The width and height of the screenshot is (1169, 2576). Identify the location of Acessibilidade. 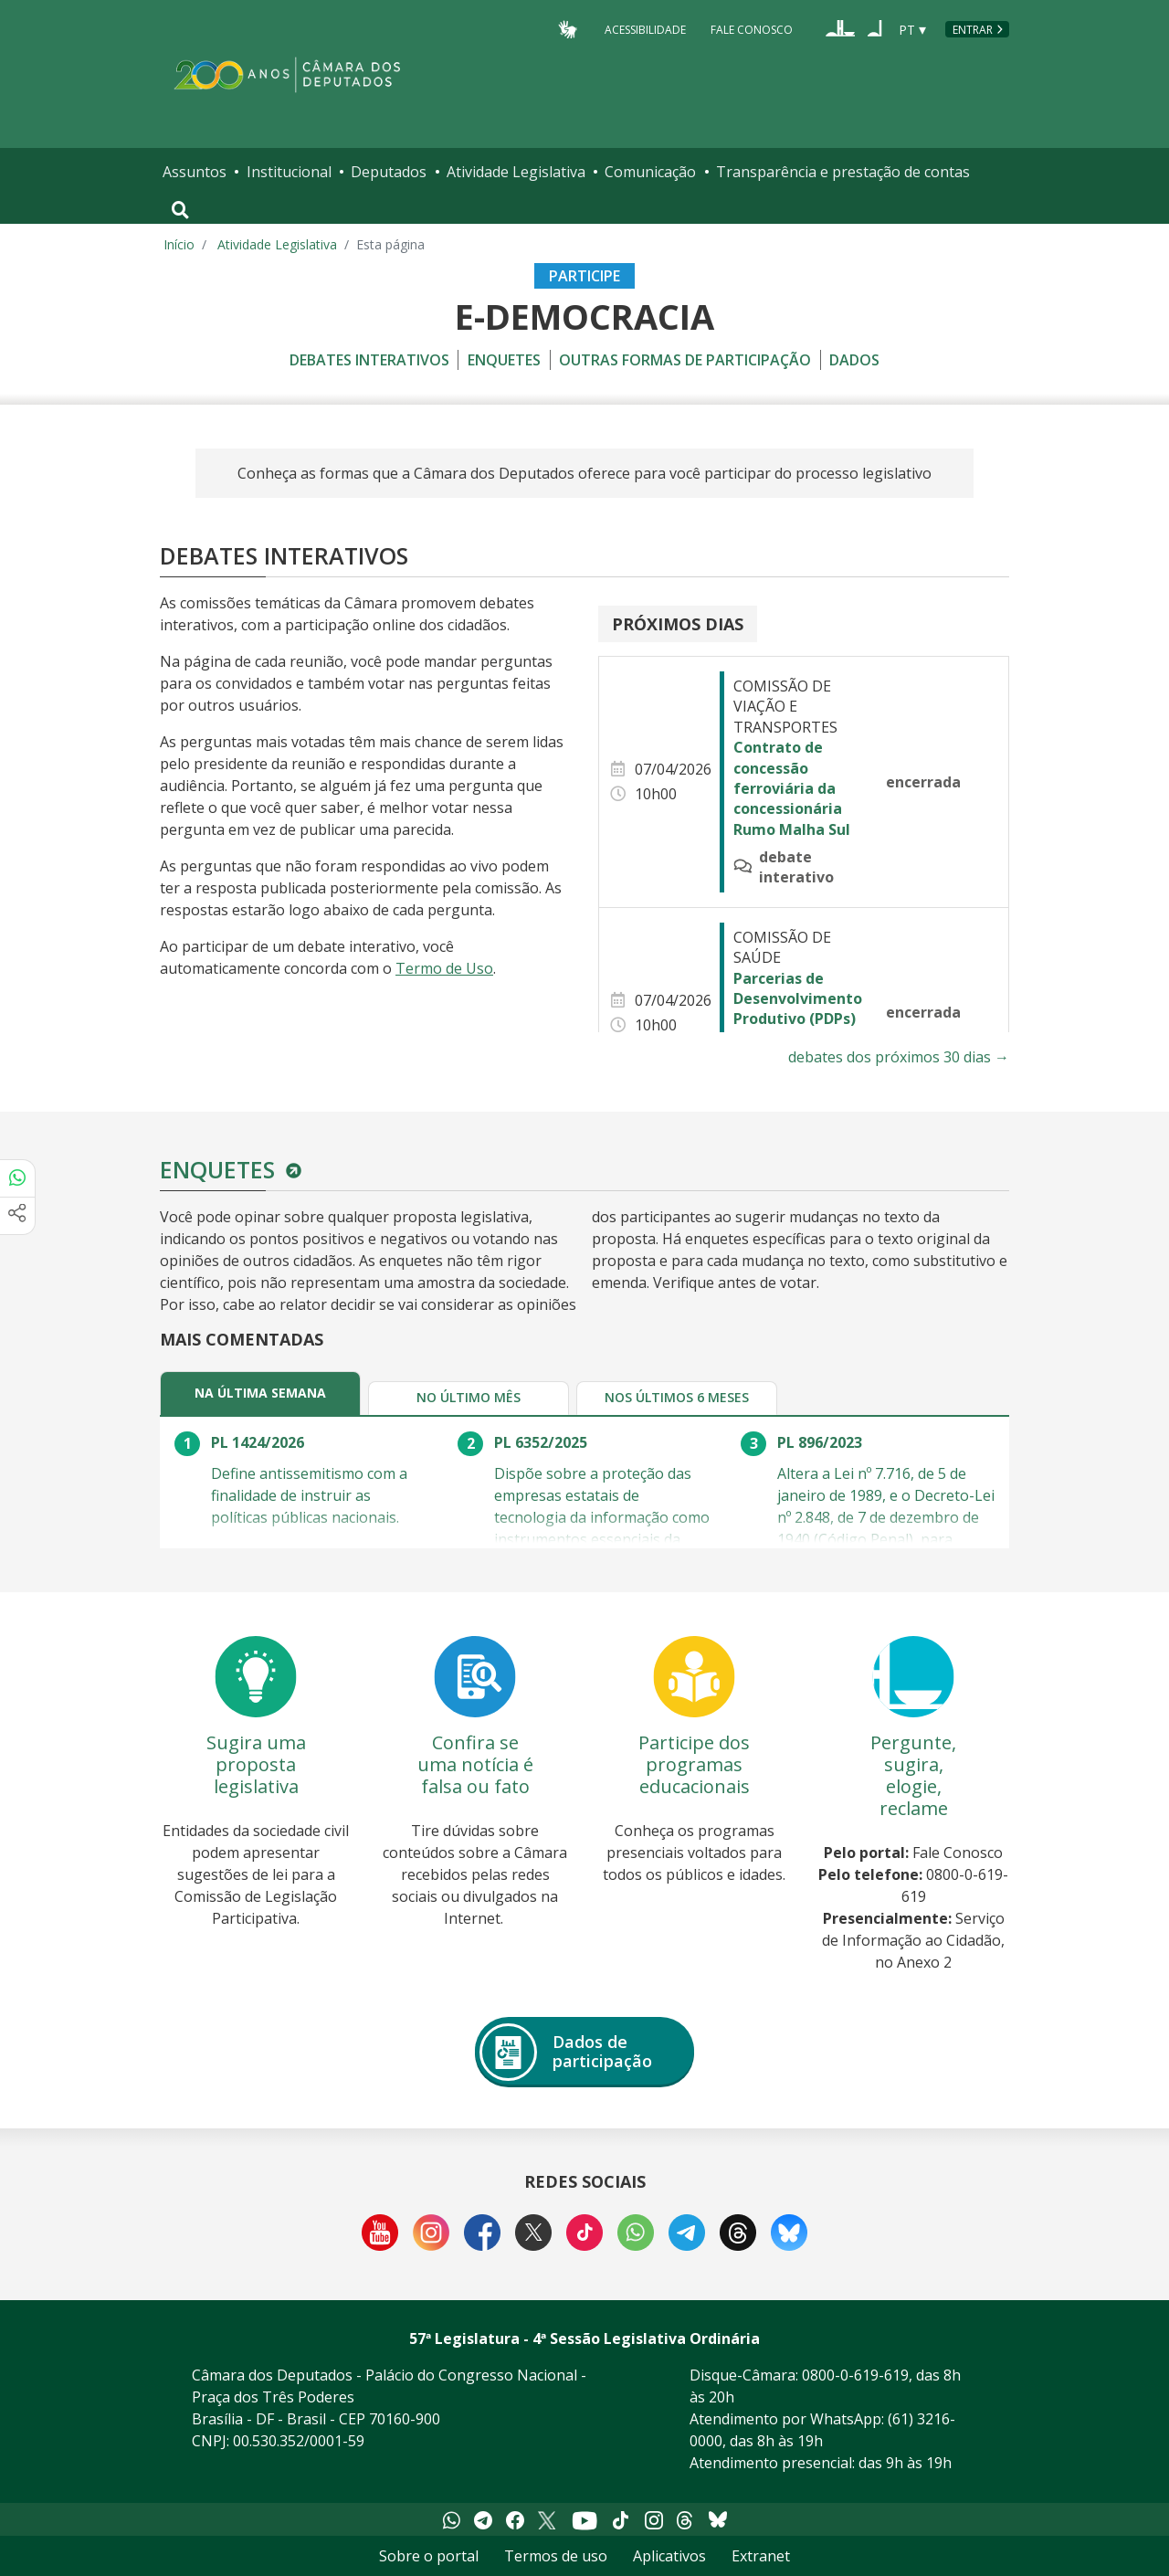
(645, 29).